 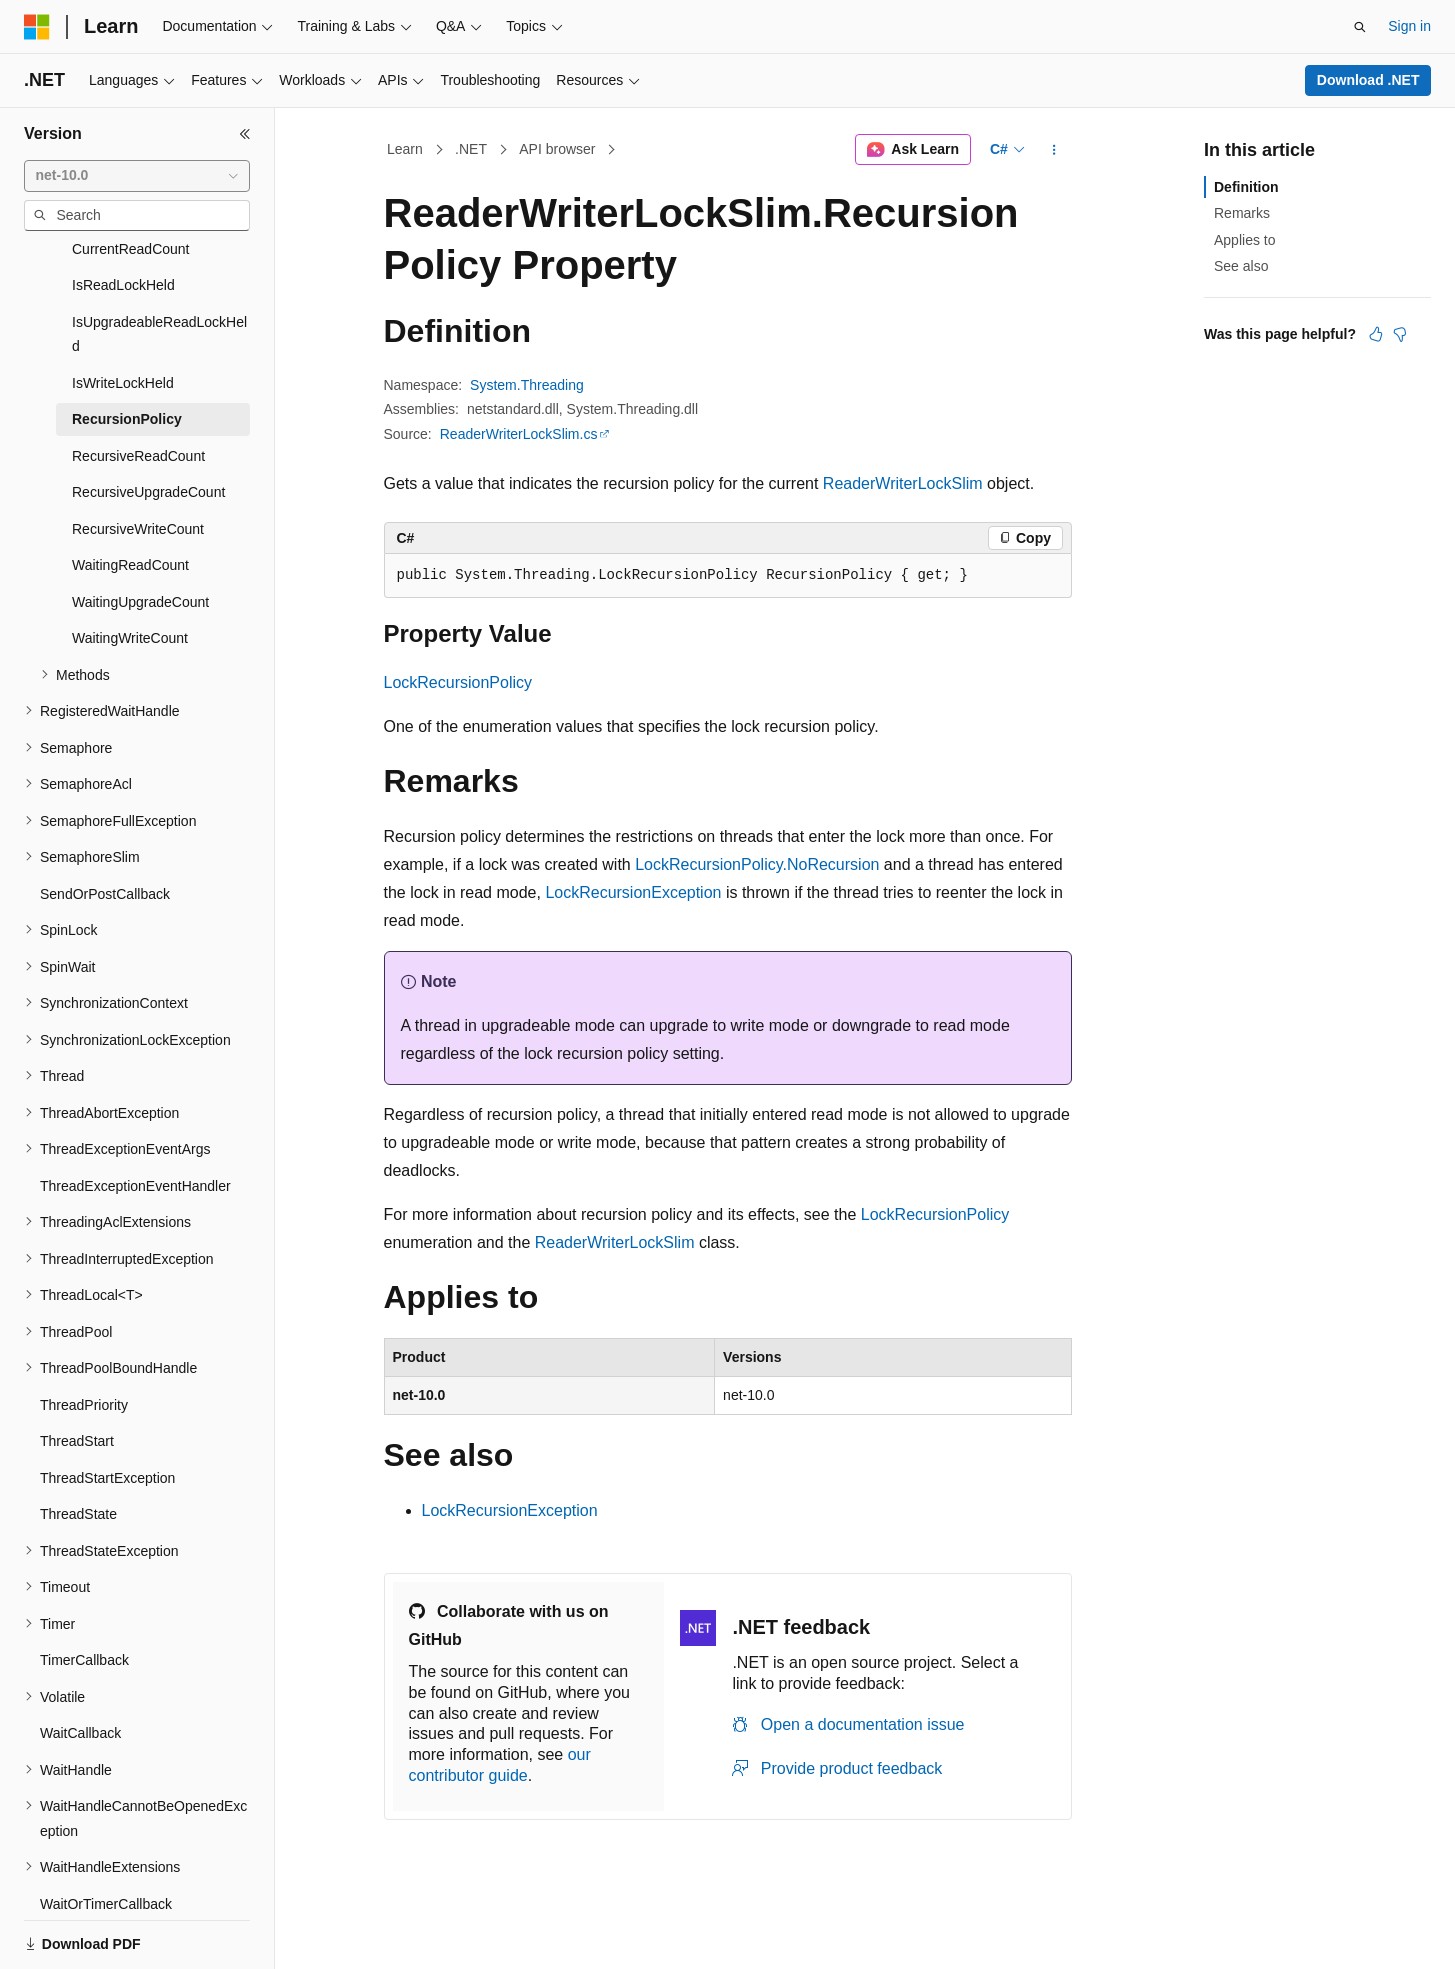 I want to click on WaitingUpgradeCount [treeitem], so click(x=140, y=533).